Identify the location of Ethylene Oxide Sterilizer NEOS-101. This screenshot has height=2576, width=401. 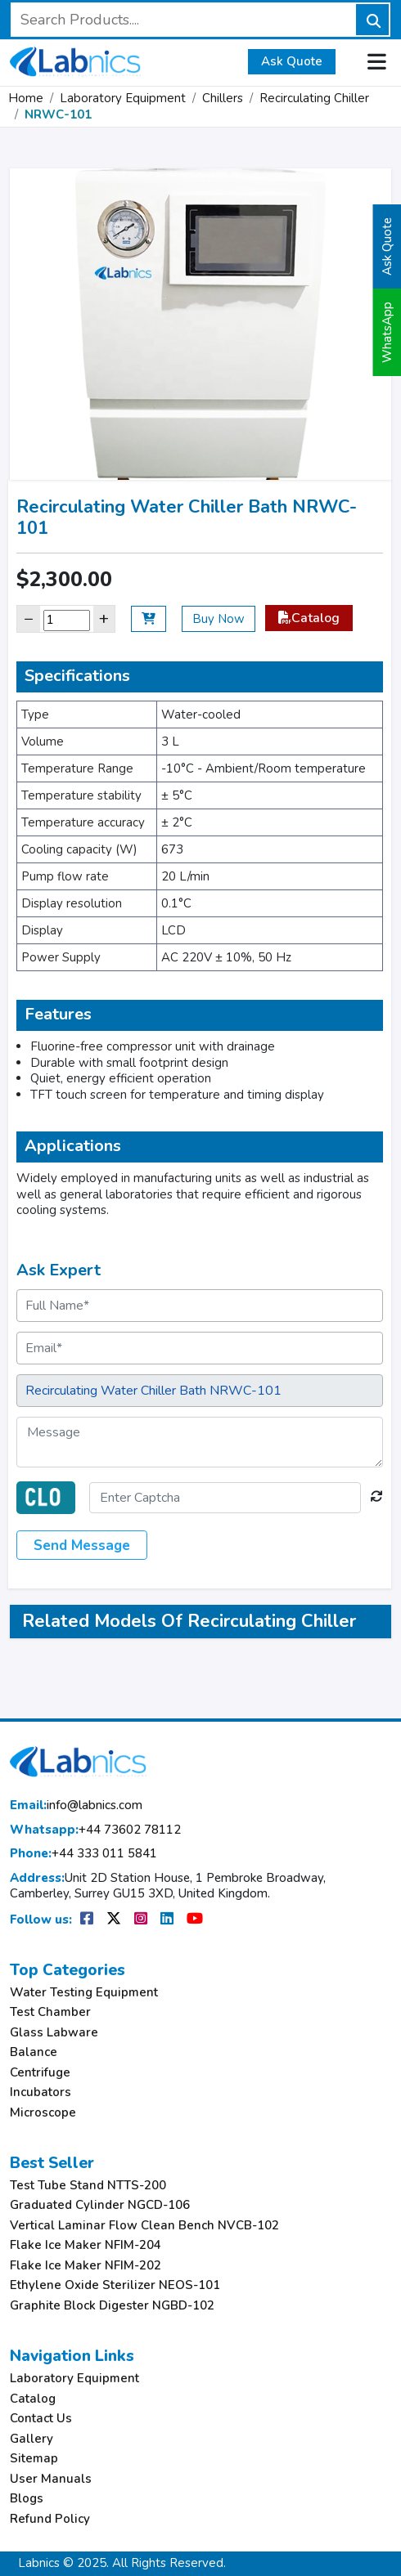
(115, 2285).